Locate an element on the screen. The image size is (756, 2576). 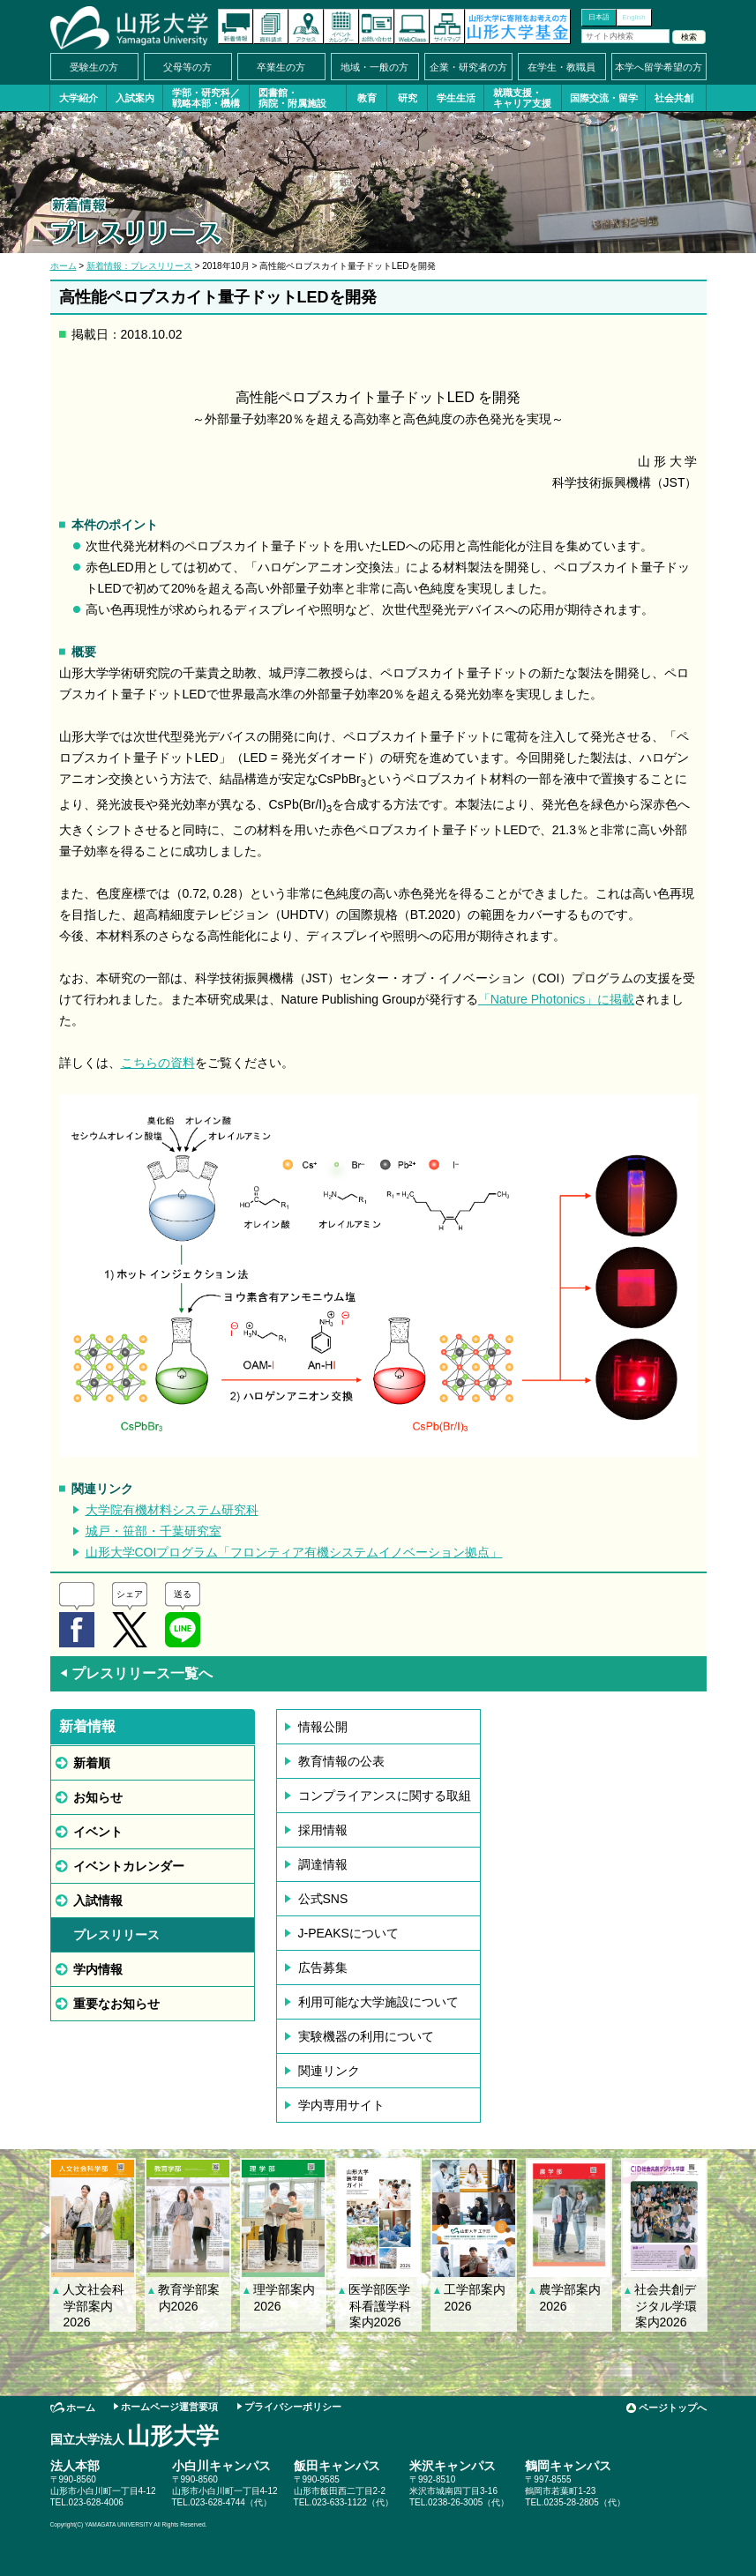
就職支援・キャリア支援 is located at coordinates (522, 97).